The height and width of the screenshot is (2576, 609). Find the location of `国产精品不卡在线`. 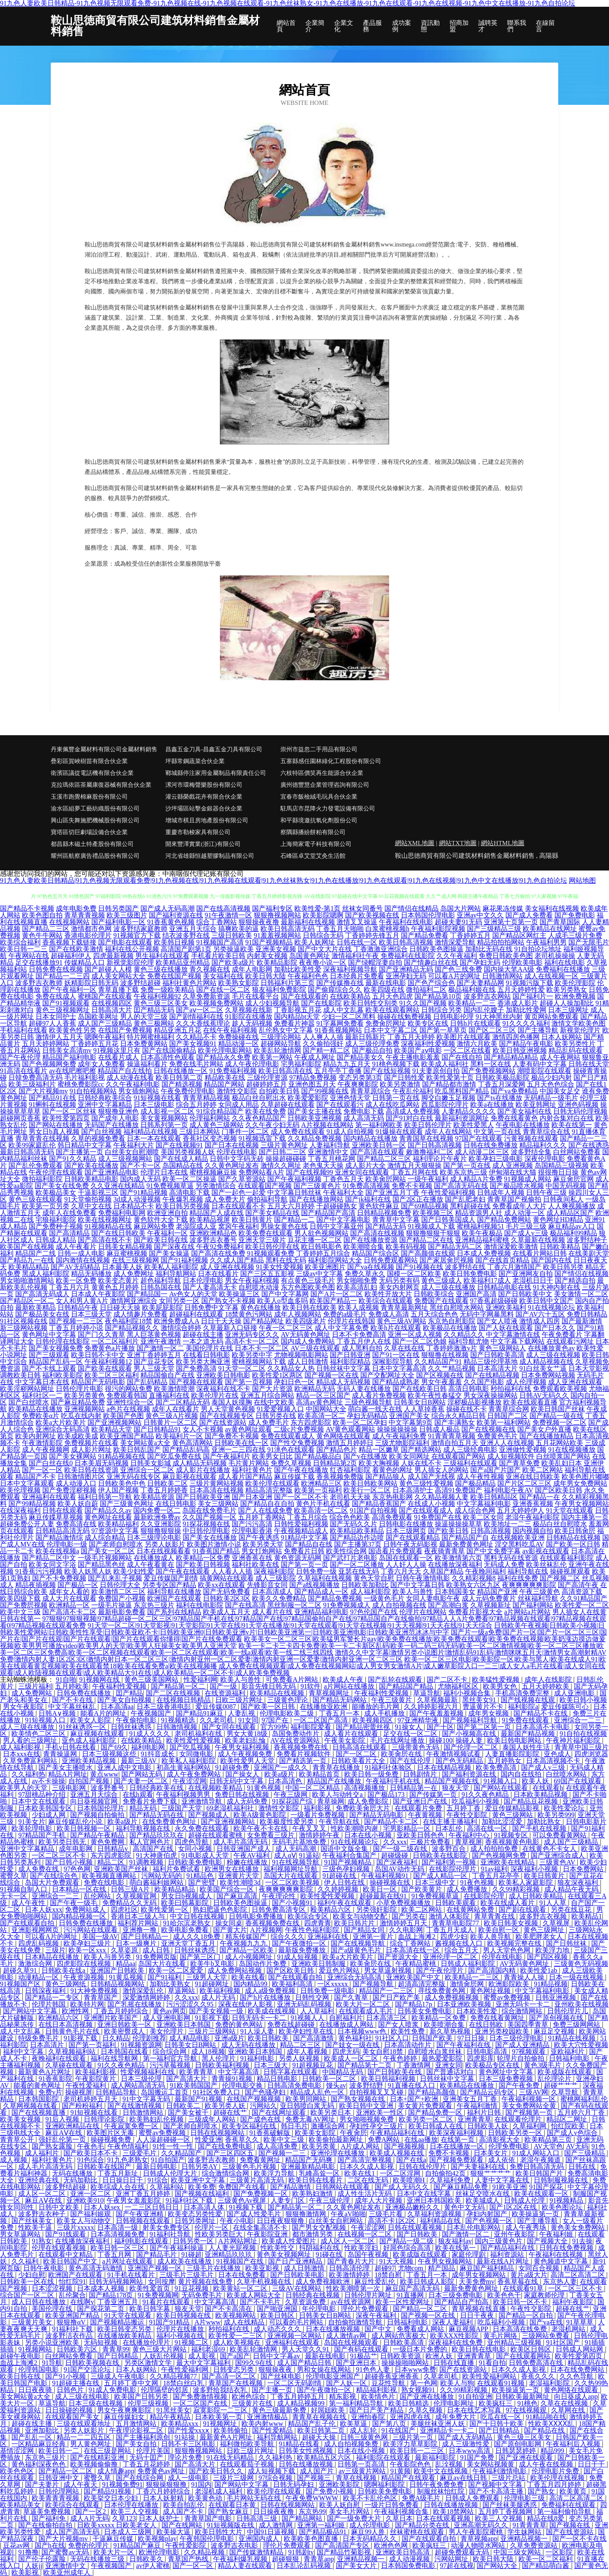

国产精品不卡在线 is located at coordinates (541, 1713).